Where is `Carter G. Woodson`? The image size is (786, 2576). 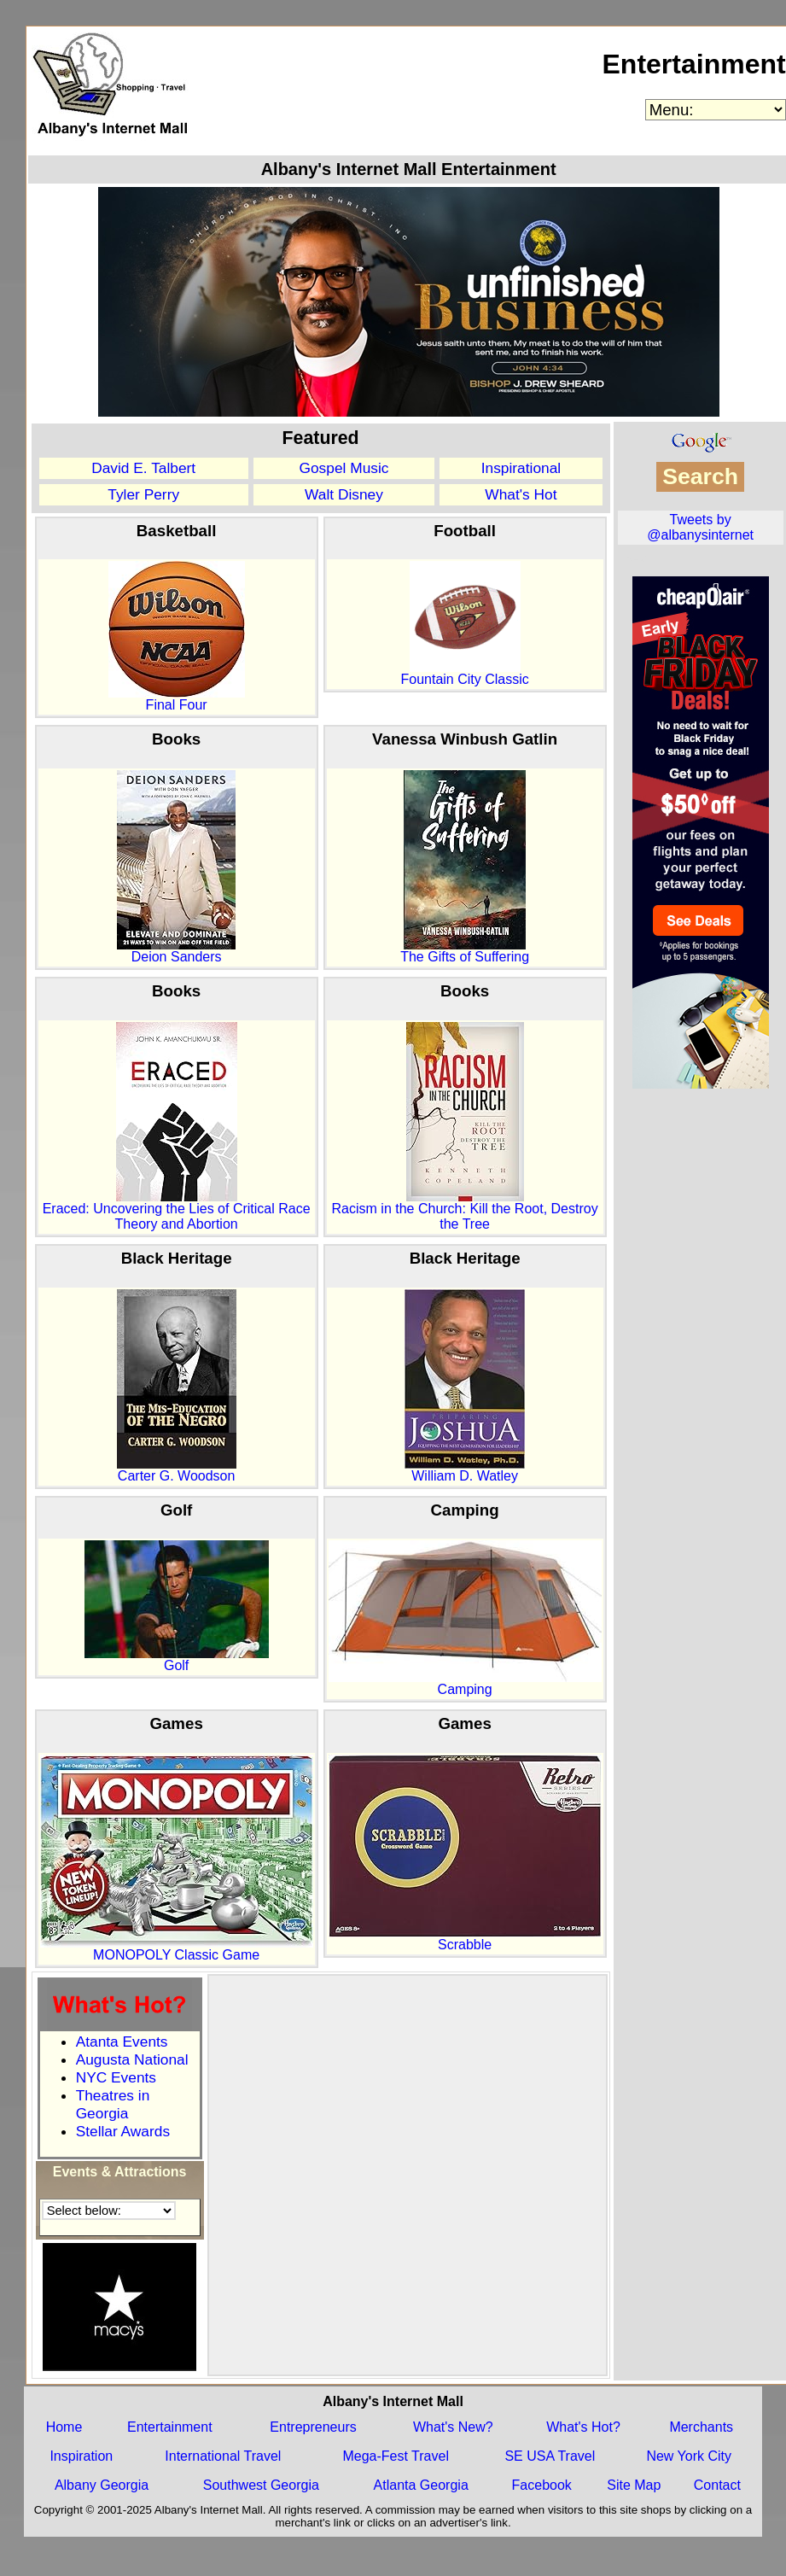
Carter G. Woodson is located at coordinates (176, 1470).